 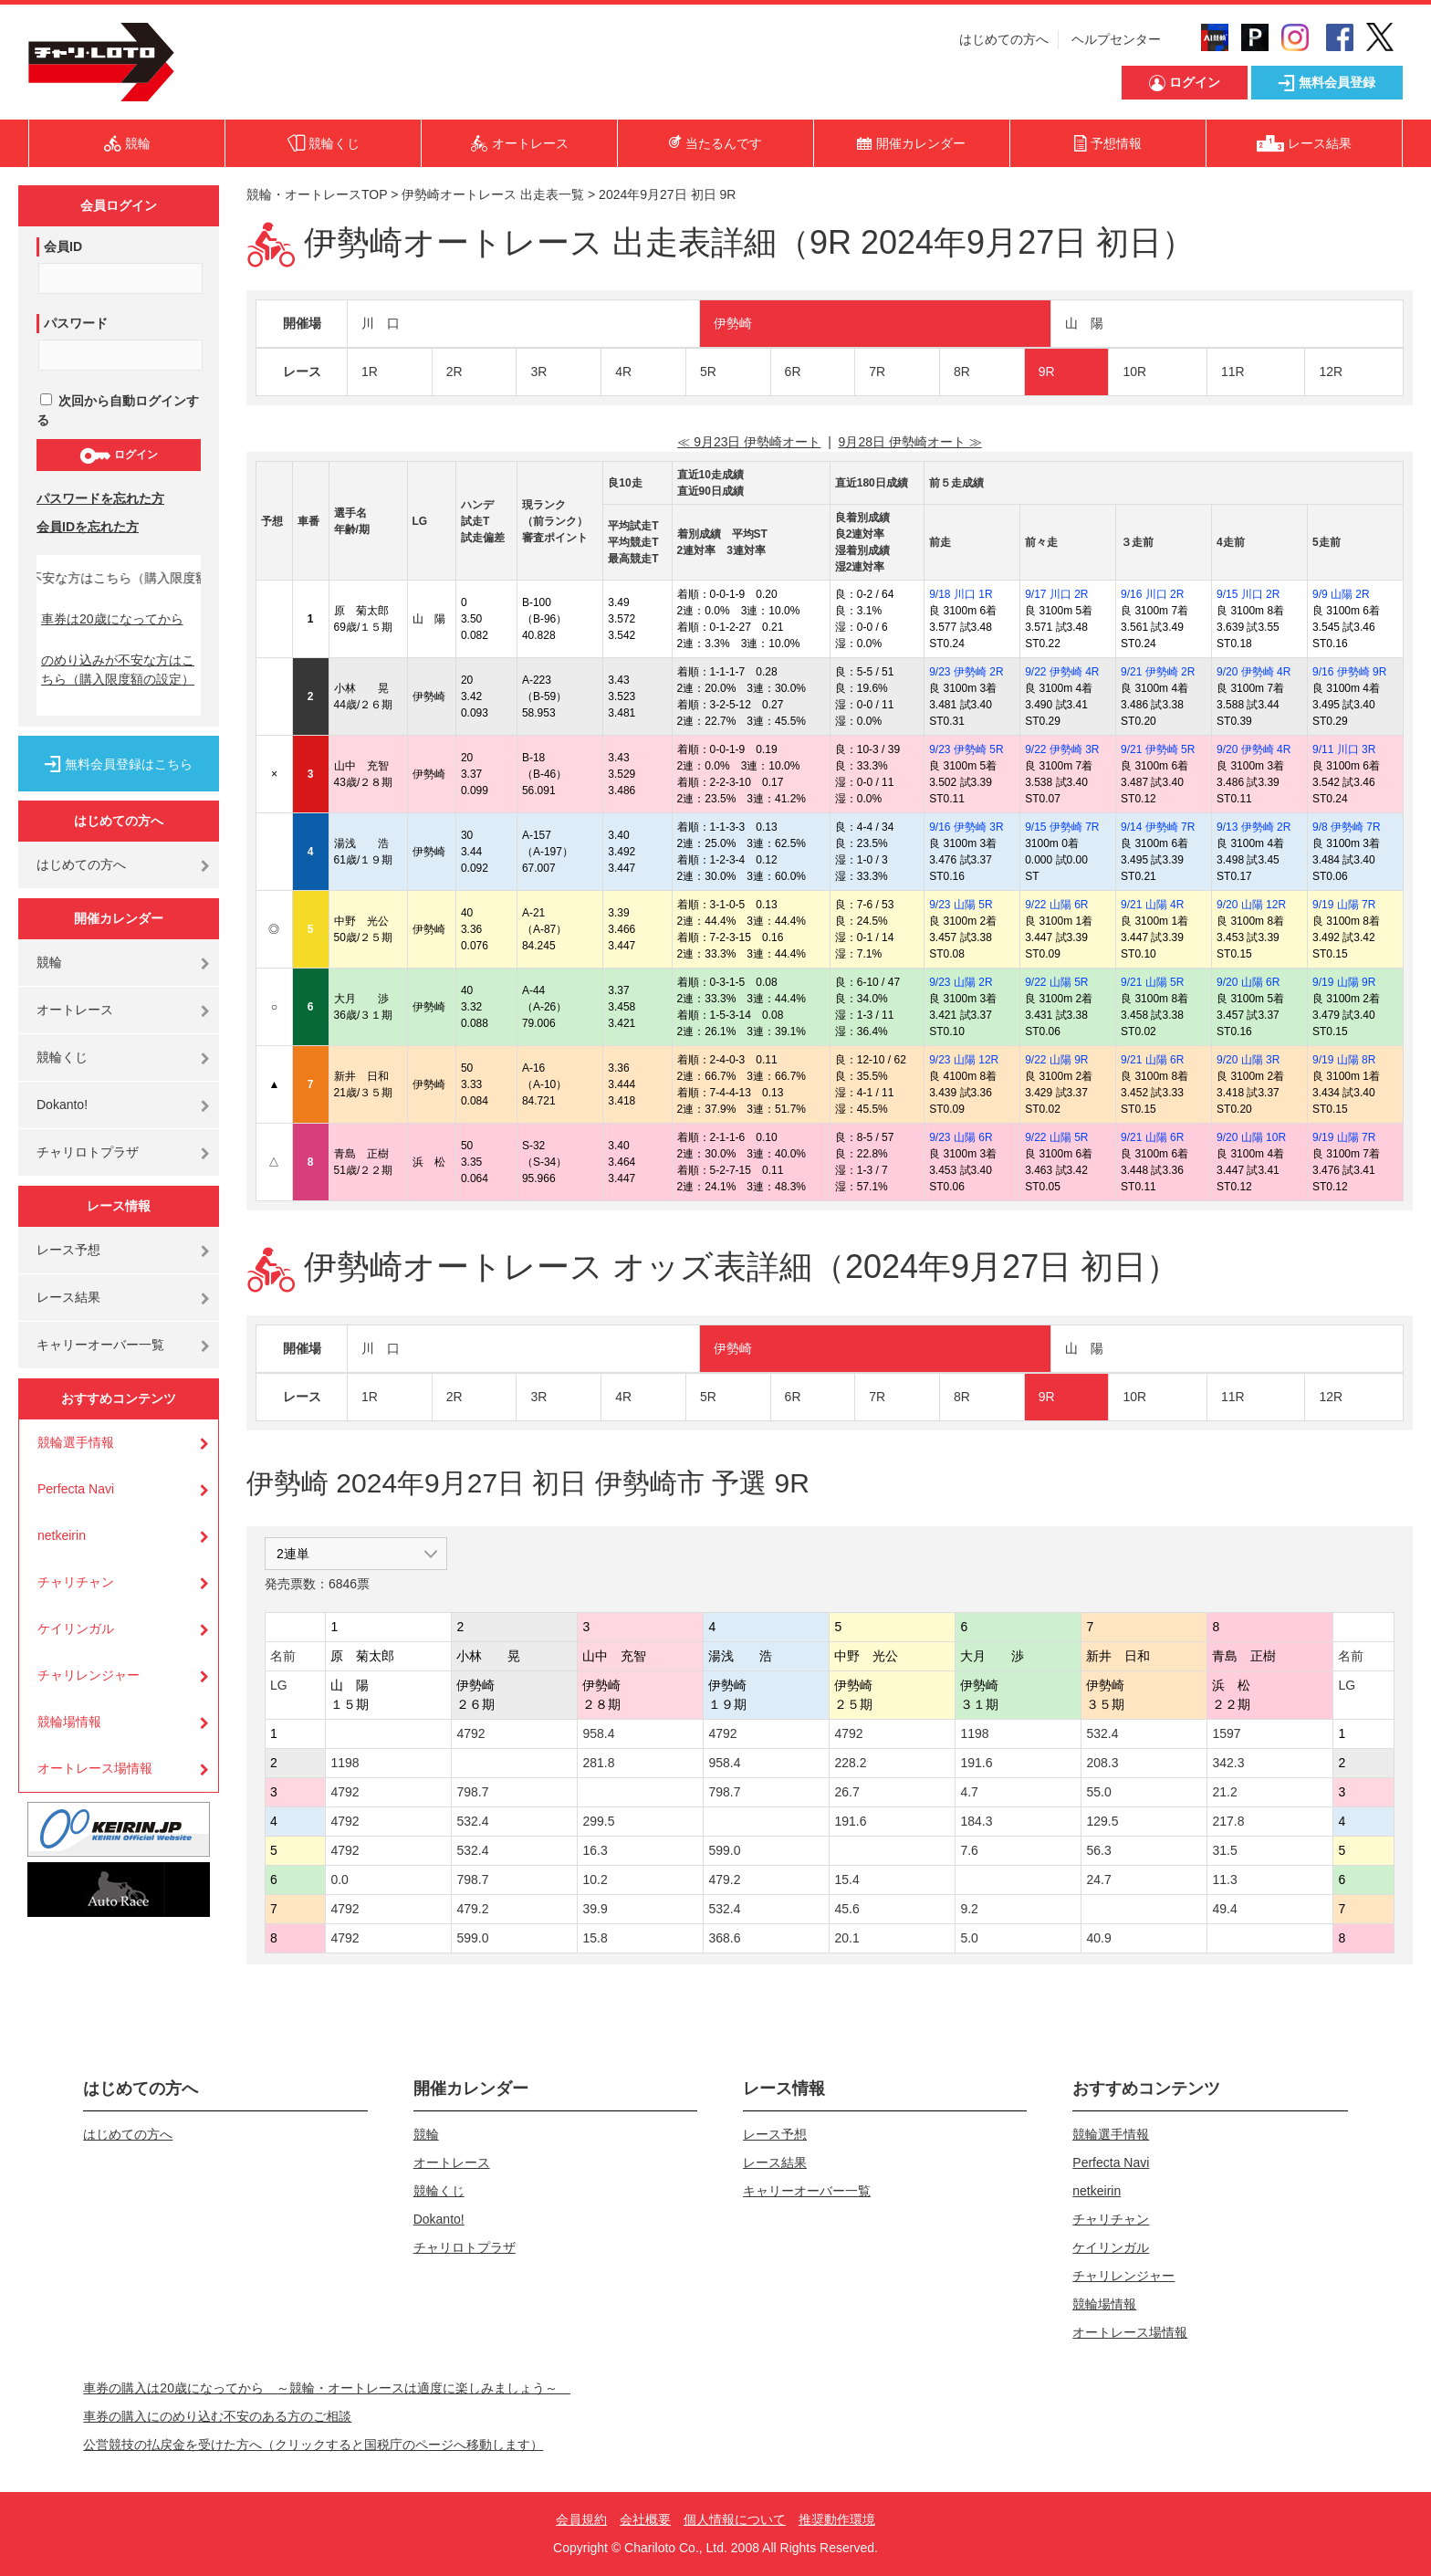 I want to click on 10.2, so click(x=594, y=1879).